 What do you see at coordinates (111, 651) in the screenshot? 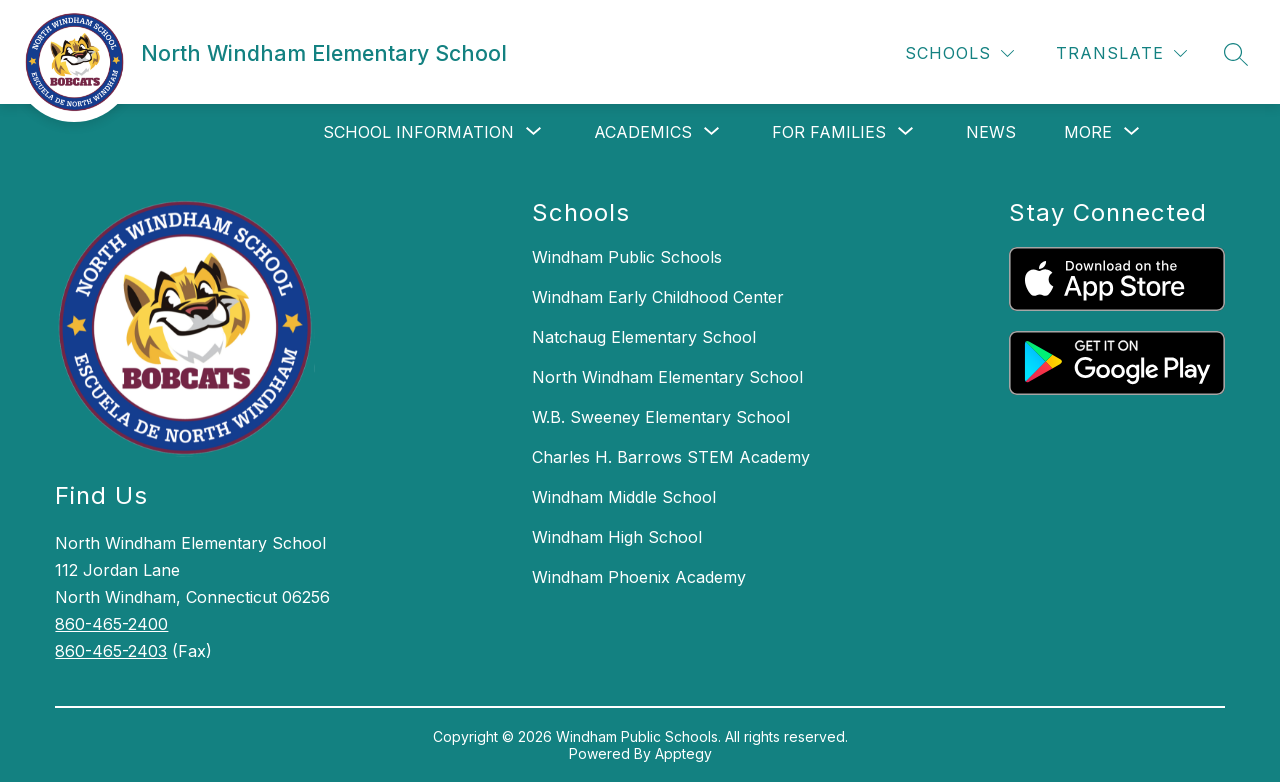
I see `860-465-2403` at bounding box center [111, 651].